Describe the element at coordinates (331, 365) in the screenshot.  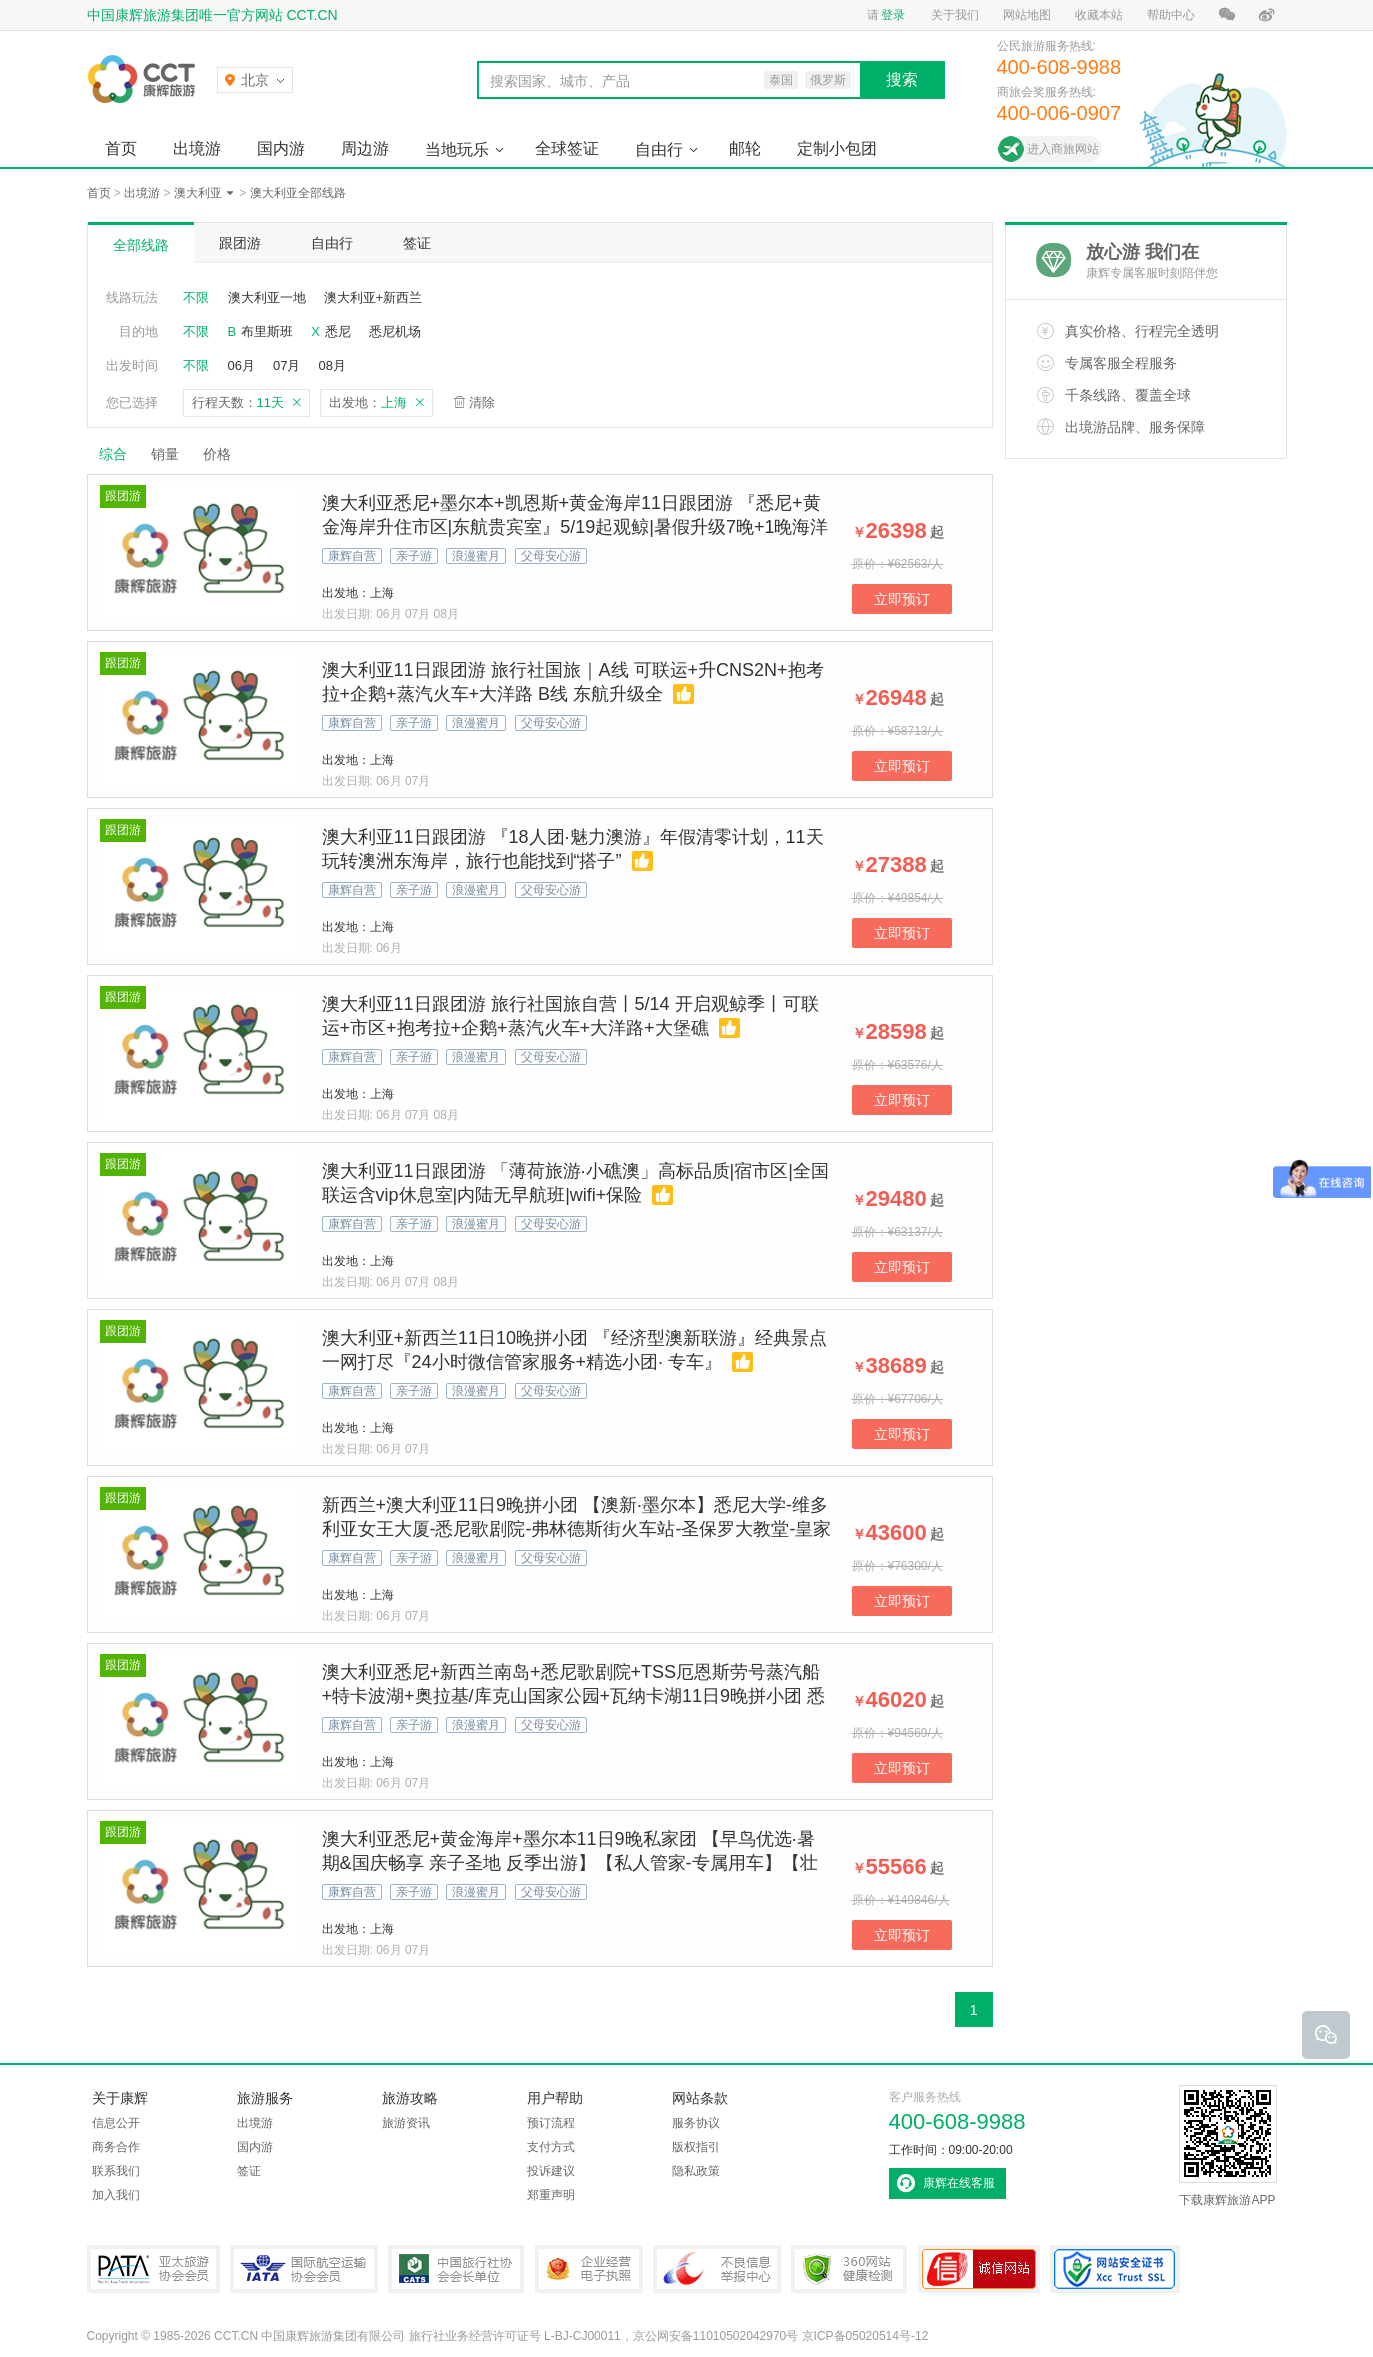
I see `08月` at that location.